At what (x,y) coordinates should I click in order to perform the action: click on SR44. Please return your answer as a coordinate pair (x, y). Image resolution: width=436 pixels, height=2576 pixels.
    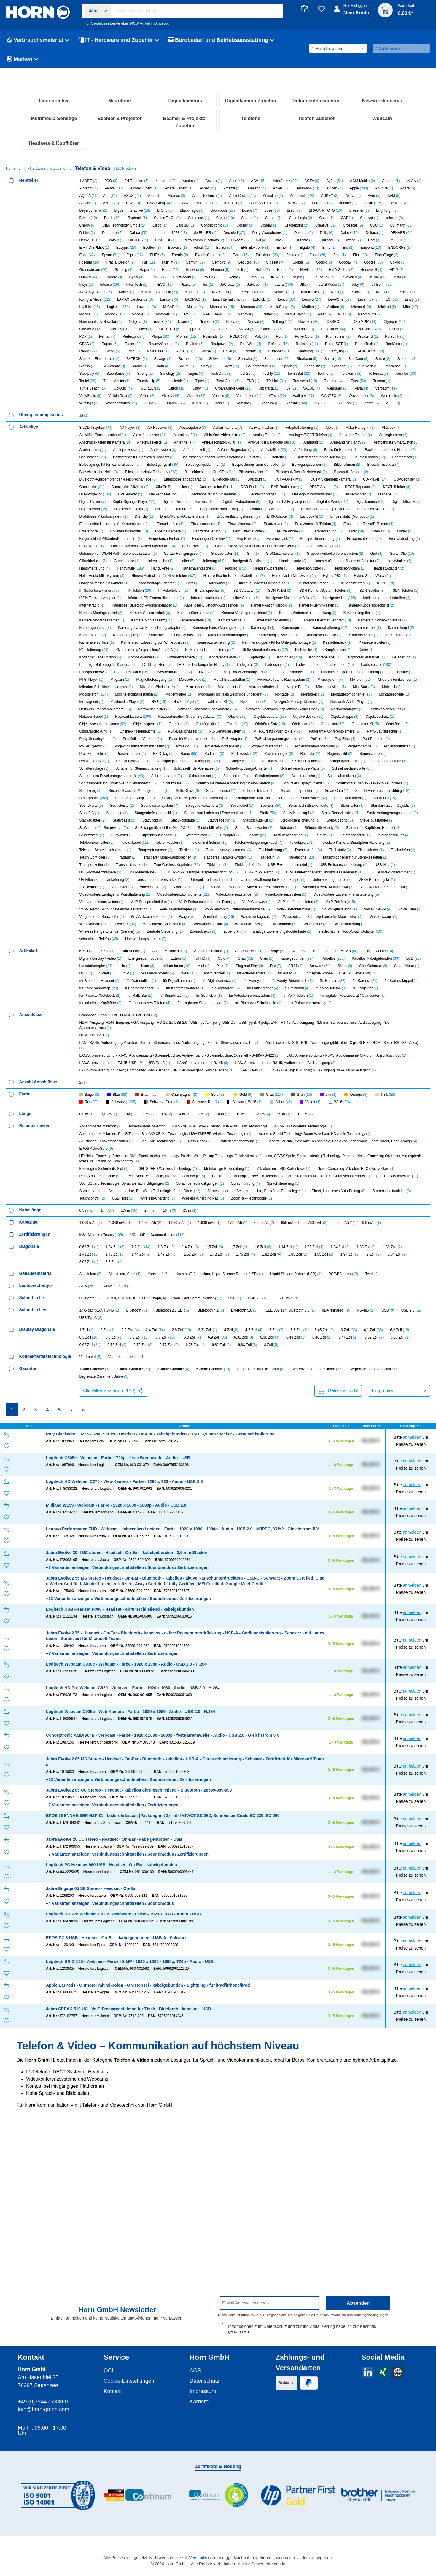
    Looking at the image, I should click on (295, 1138).